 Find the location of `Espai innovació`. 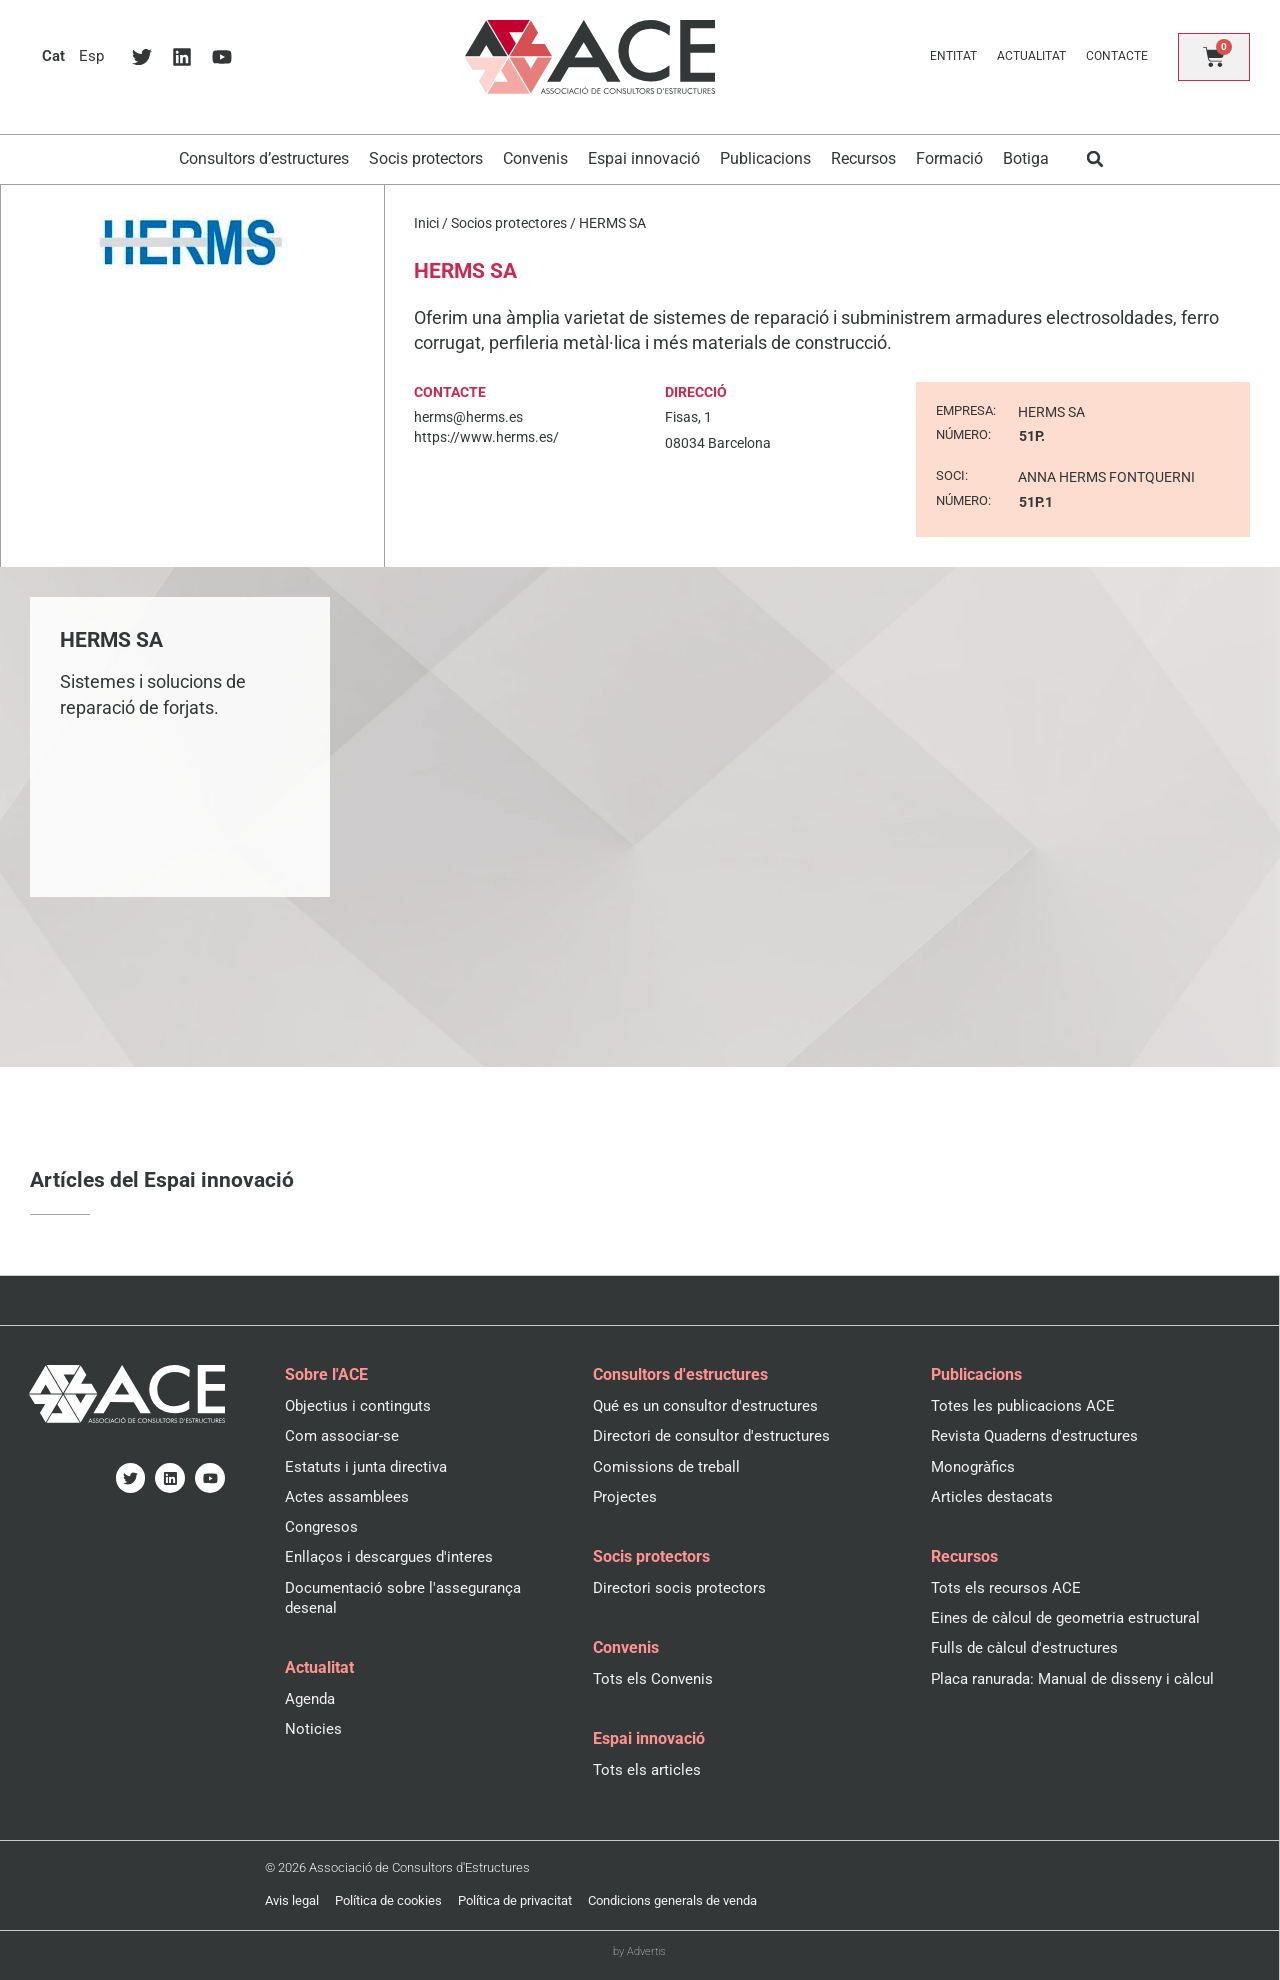

Espai innovació is located at coordinates (644, 158).